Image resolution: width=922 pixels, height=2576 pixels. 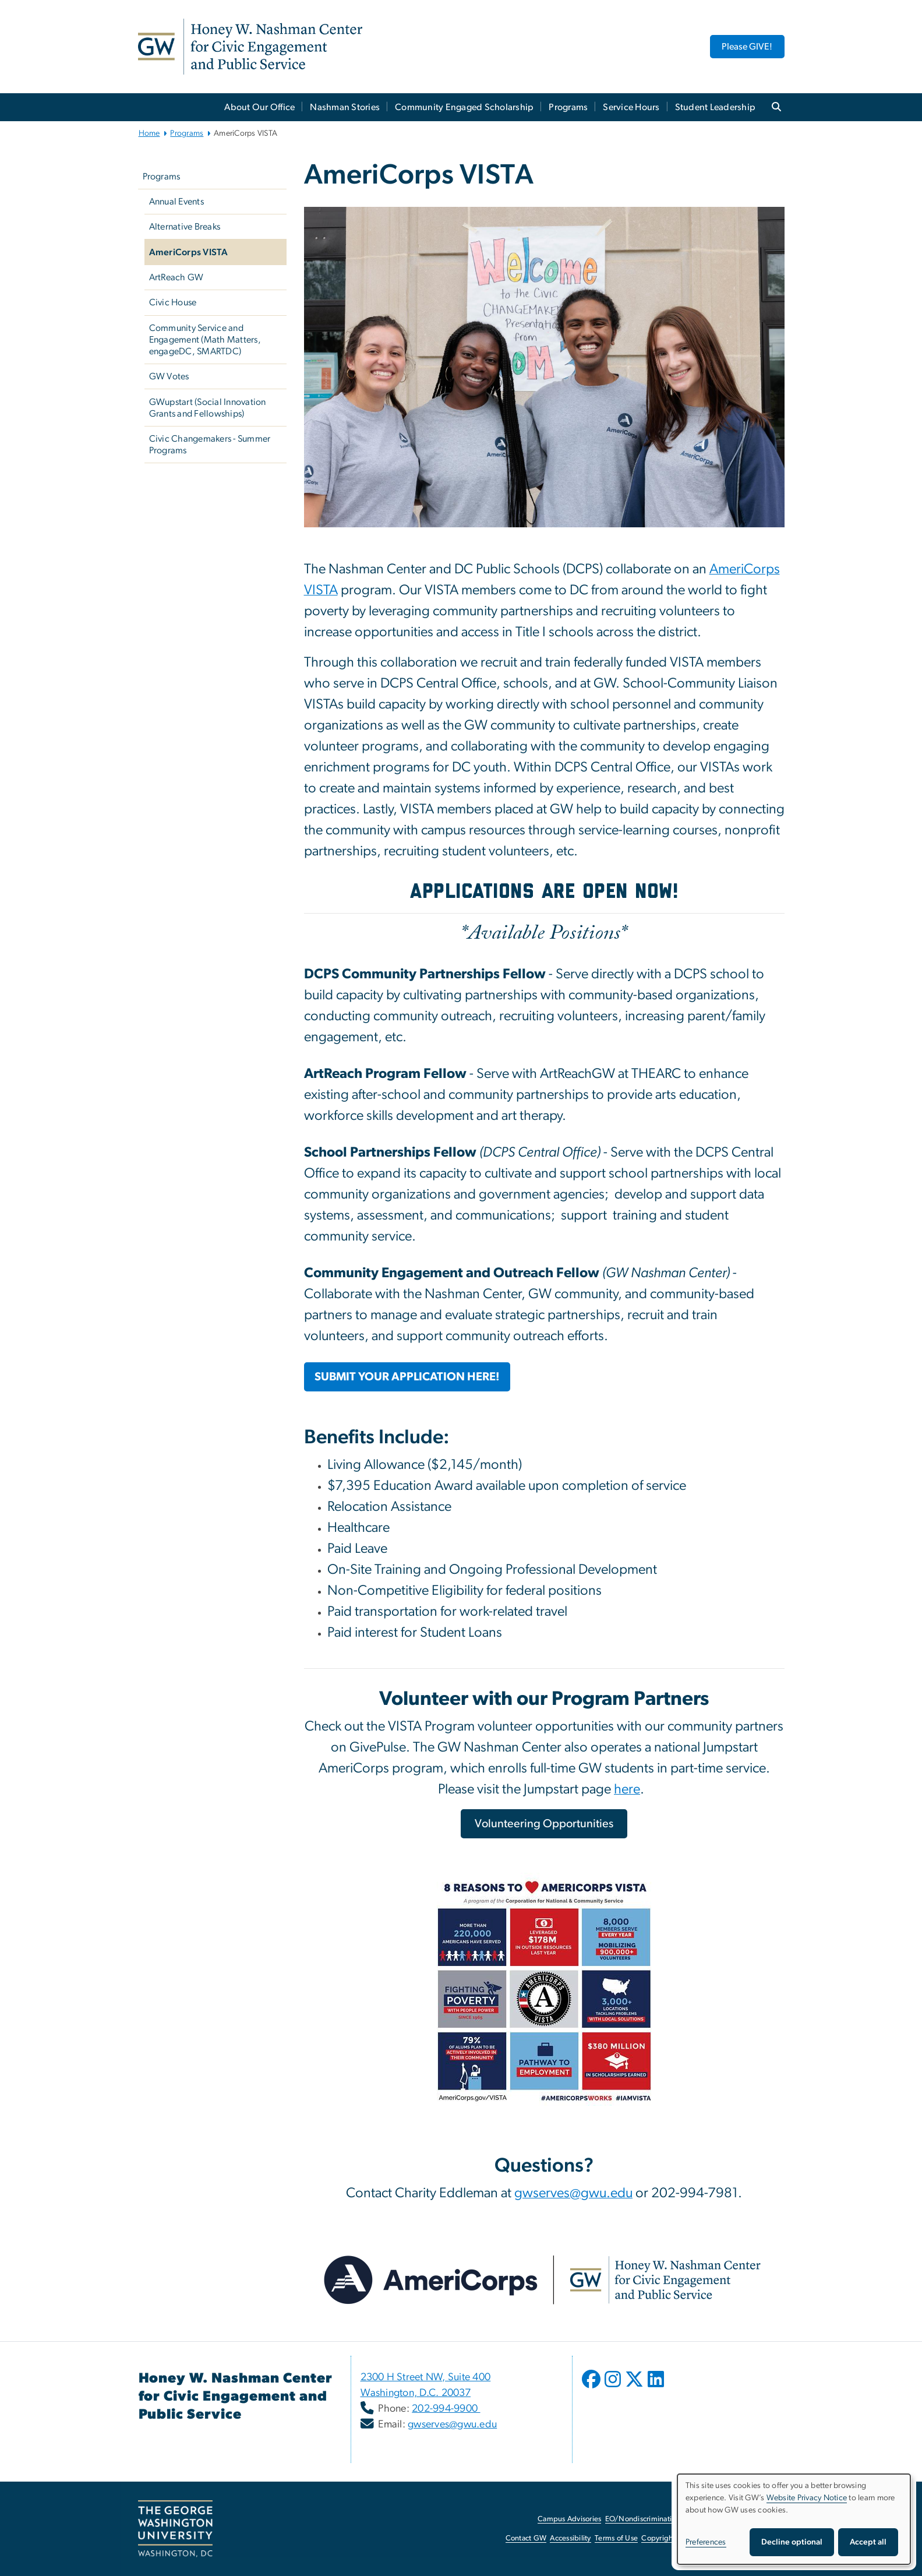 I want to click on Preferences [button], so click(x=706, y=2542).